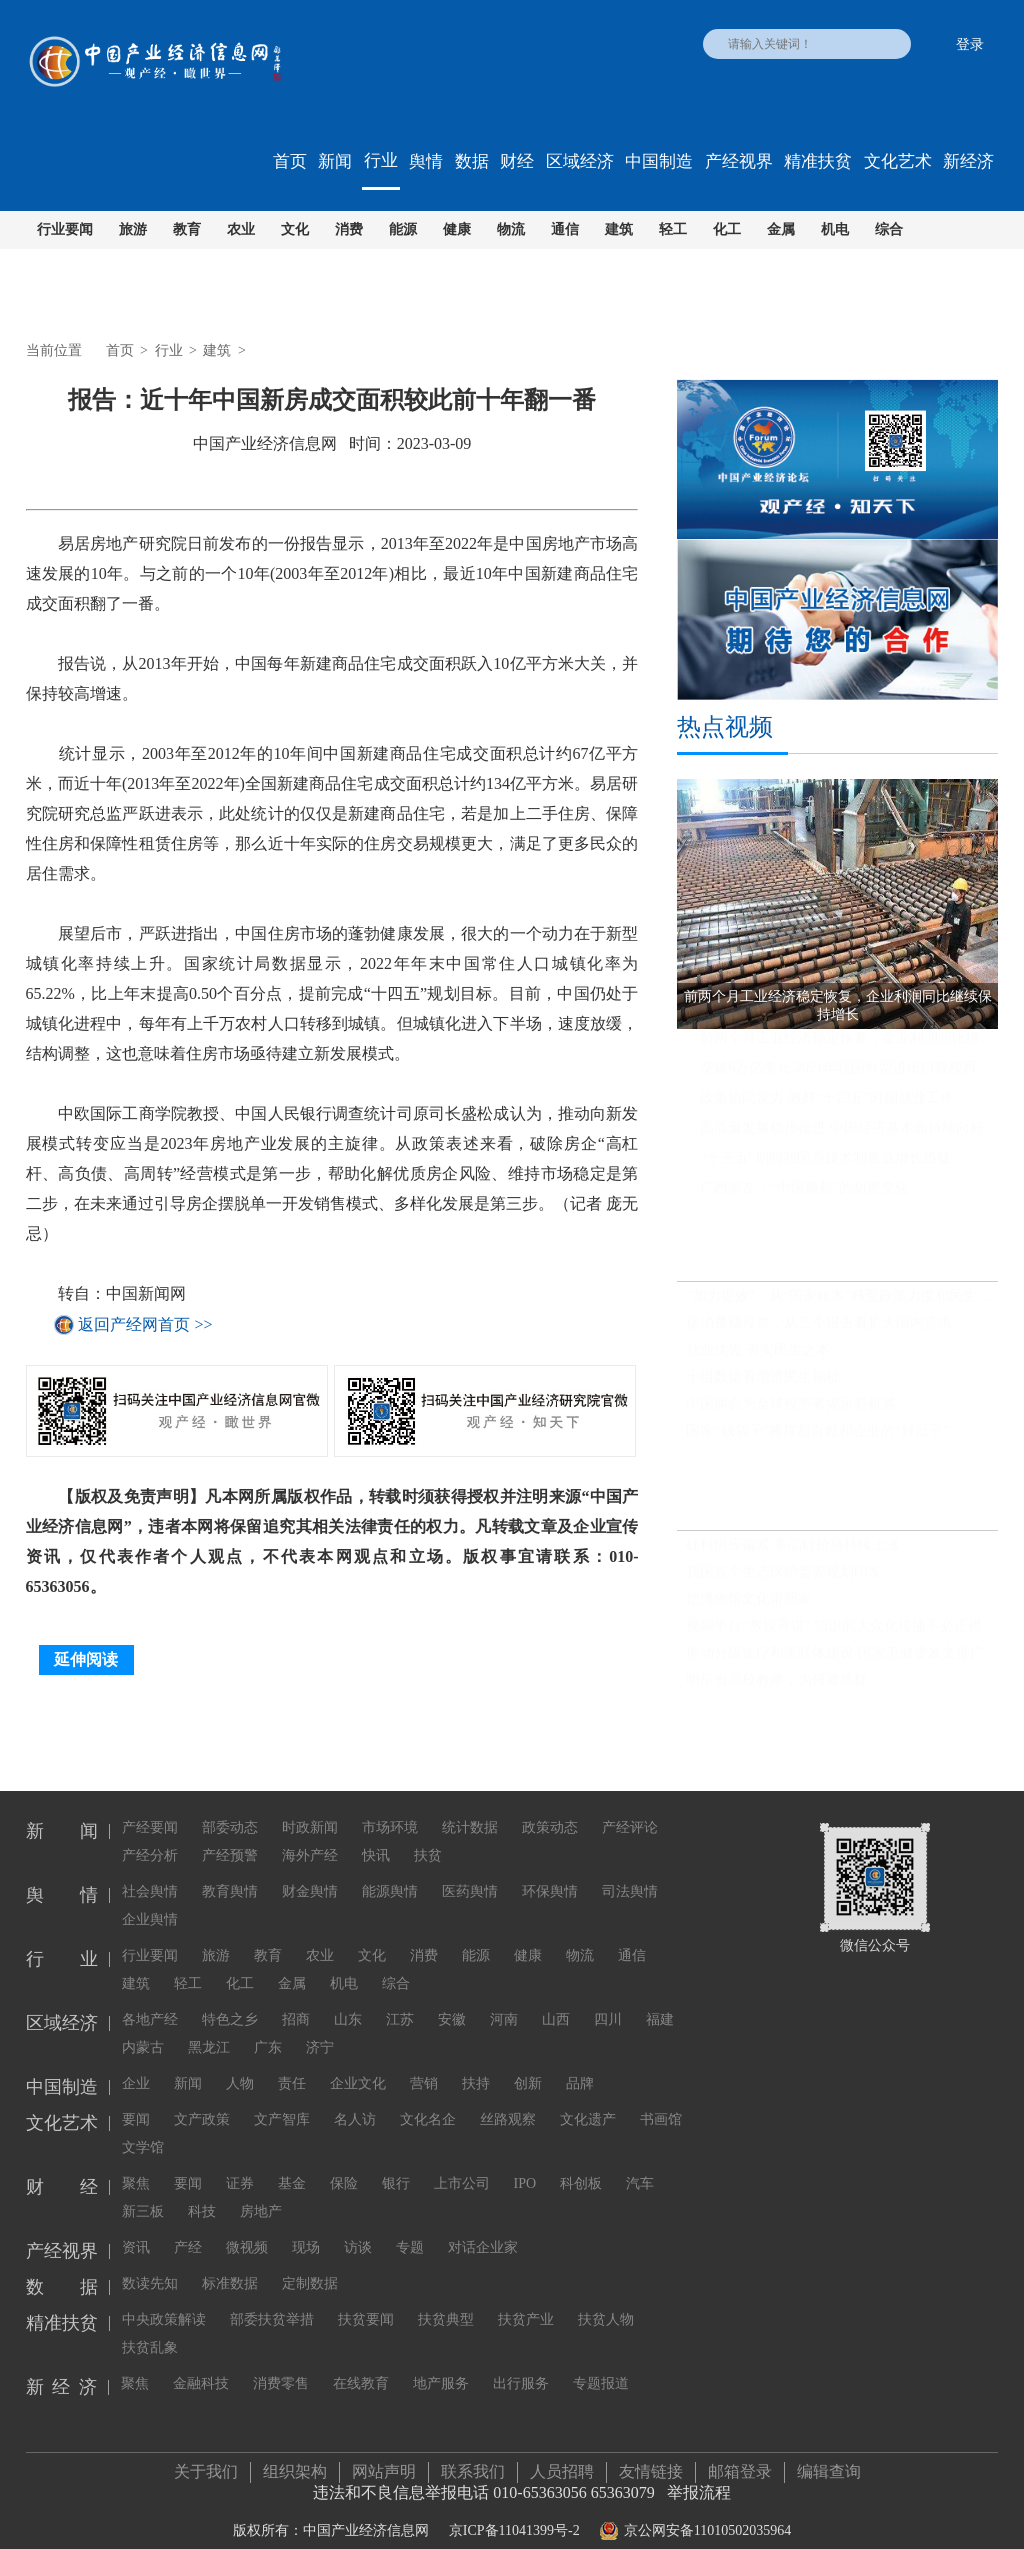 This screenshot has width=1024, height=2549. Describe the element at coordinates (403, 229) in the screenshot. I see `能源` at that location.